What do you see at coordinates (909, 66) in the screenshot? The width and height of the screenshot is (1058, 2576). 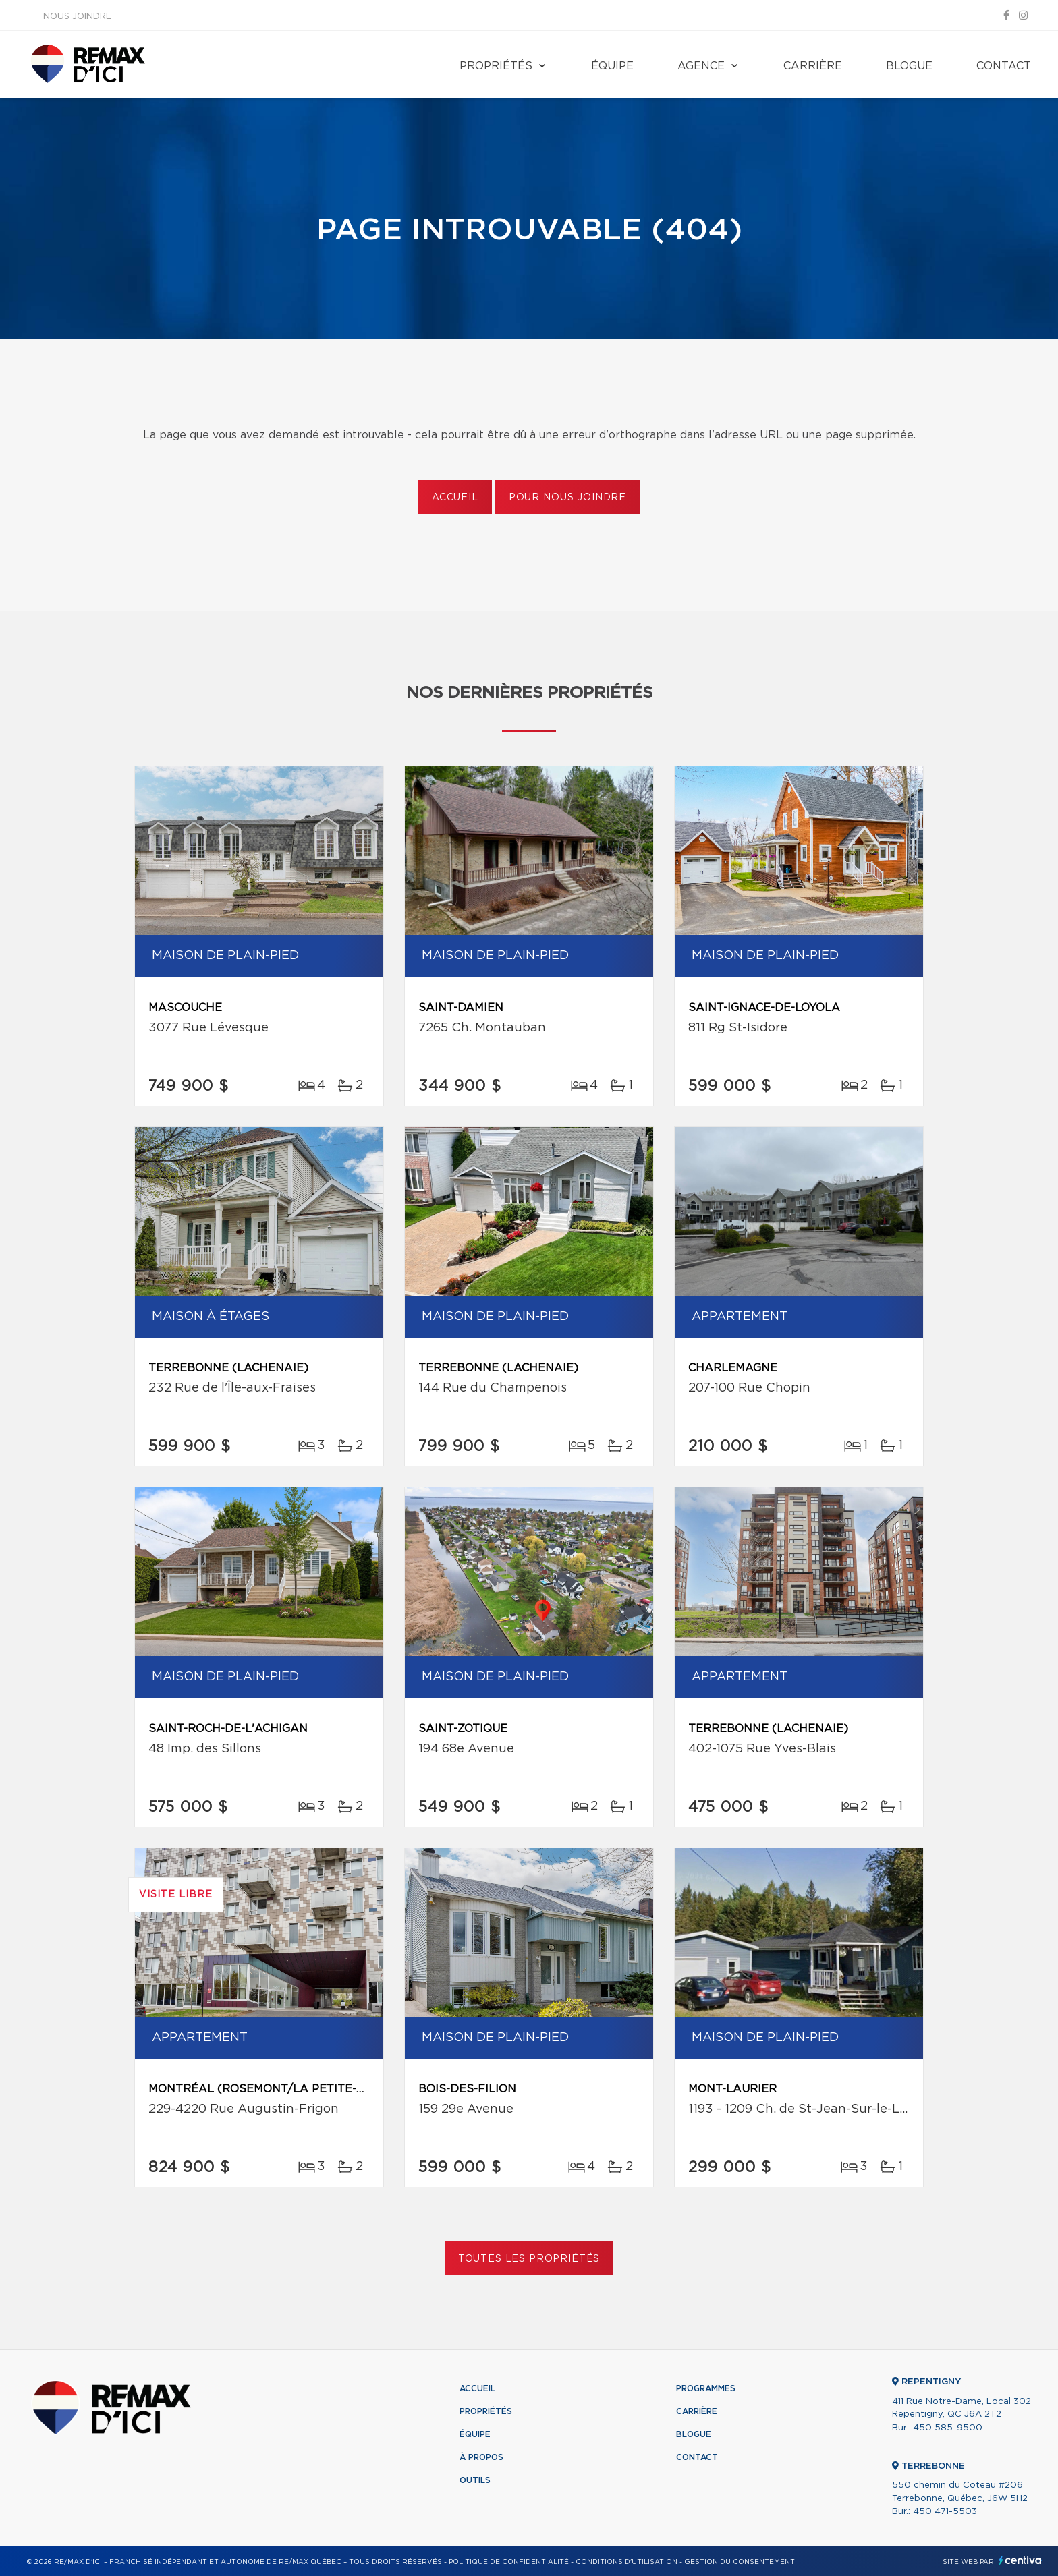 I see `Blogue` at bounding box center [909, 66].